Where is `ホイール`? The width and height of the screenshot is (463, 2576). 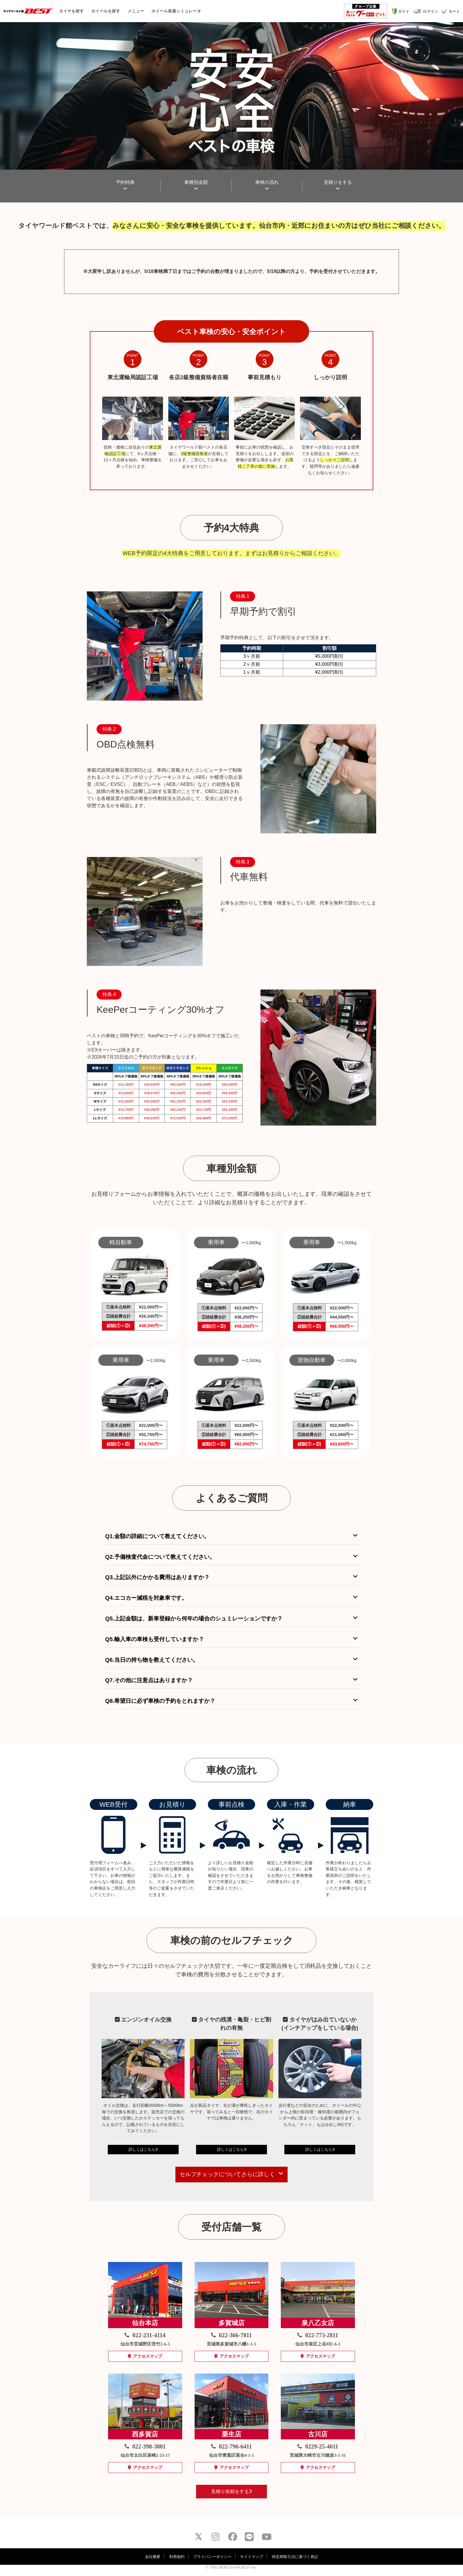 ホイール is located at coordinates (105, 11).